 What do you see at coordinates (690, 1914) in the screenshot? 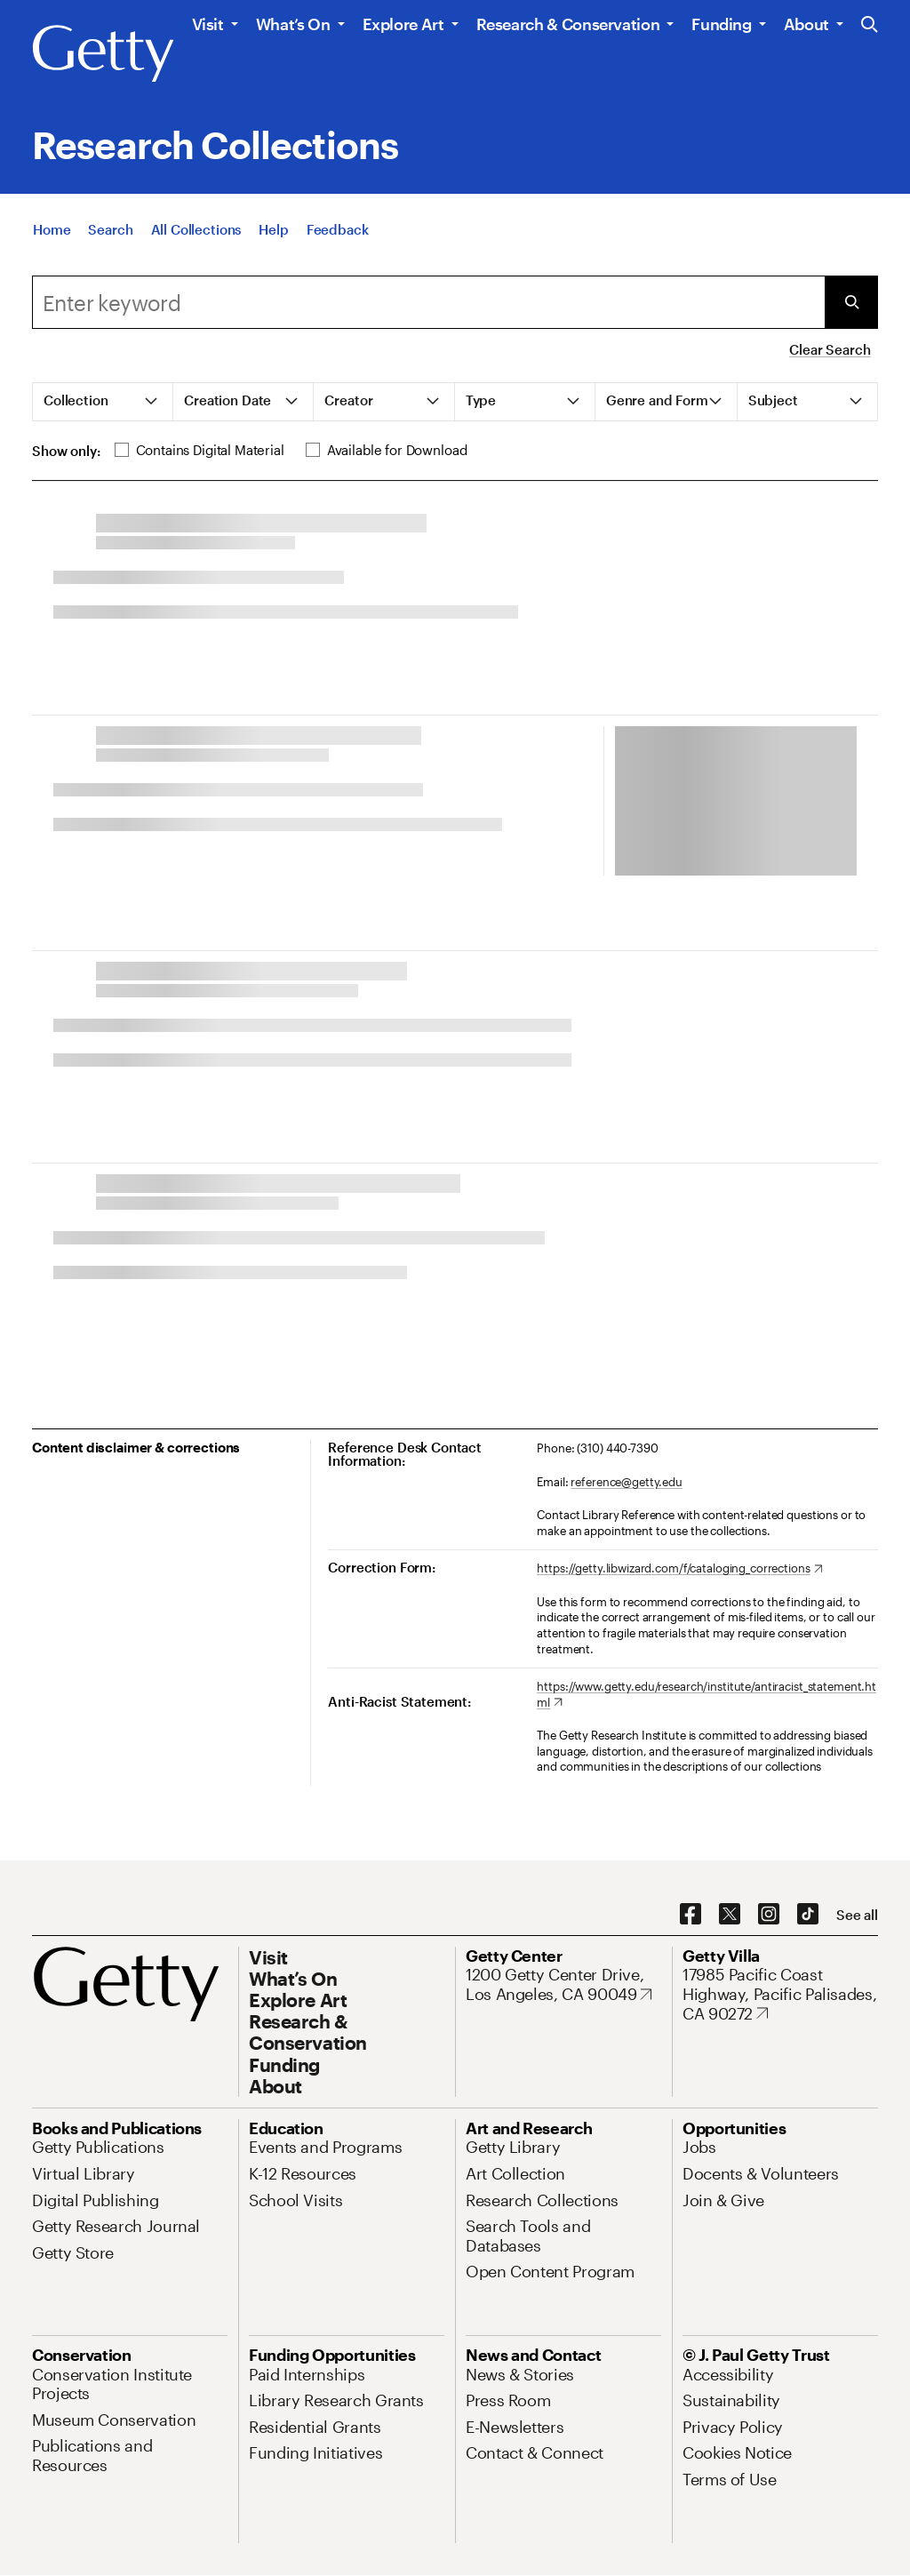
I see `[Facebook. Opens in new tab]` at bounding box center [690, 1914].